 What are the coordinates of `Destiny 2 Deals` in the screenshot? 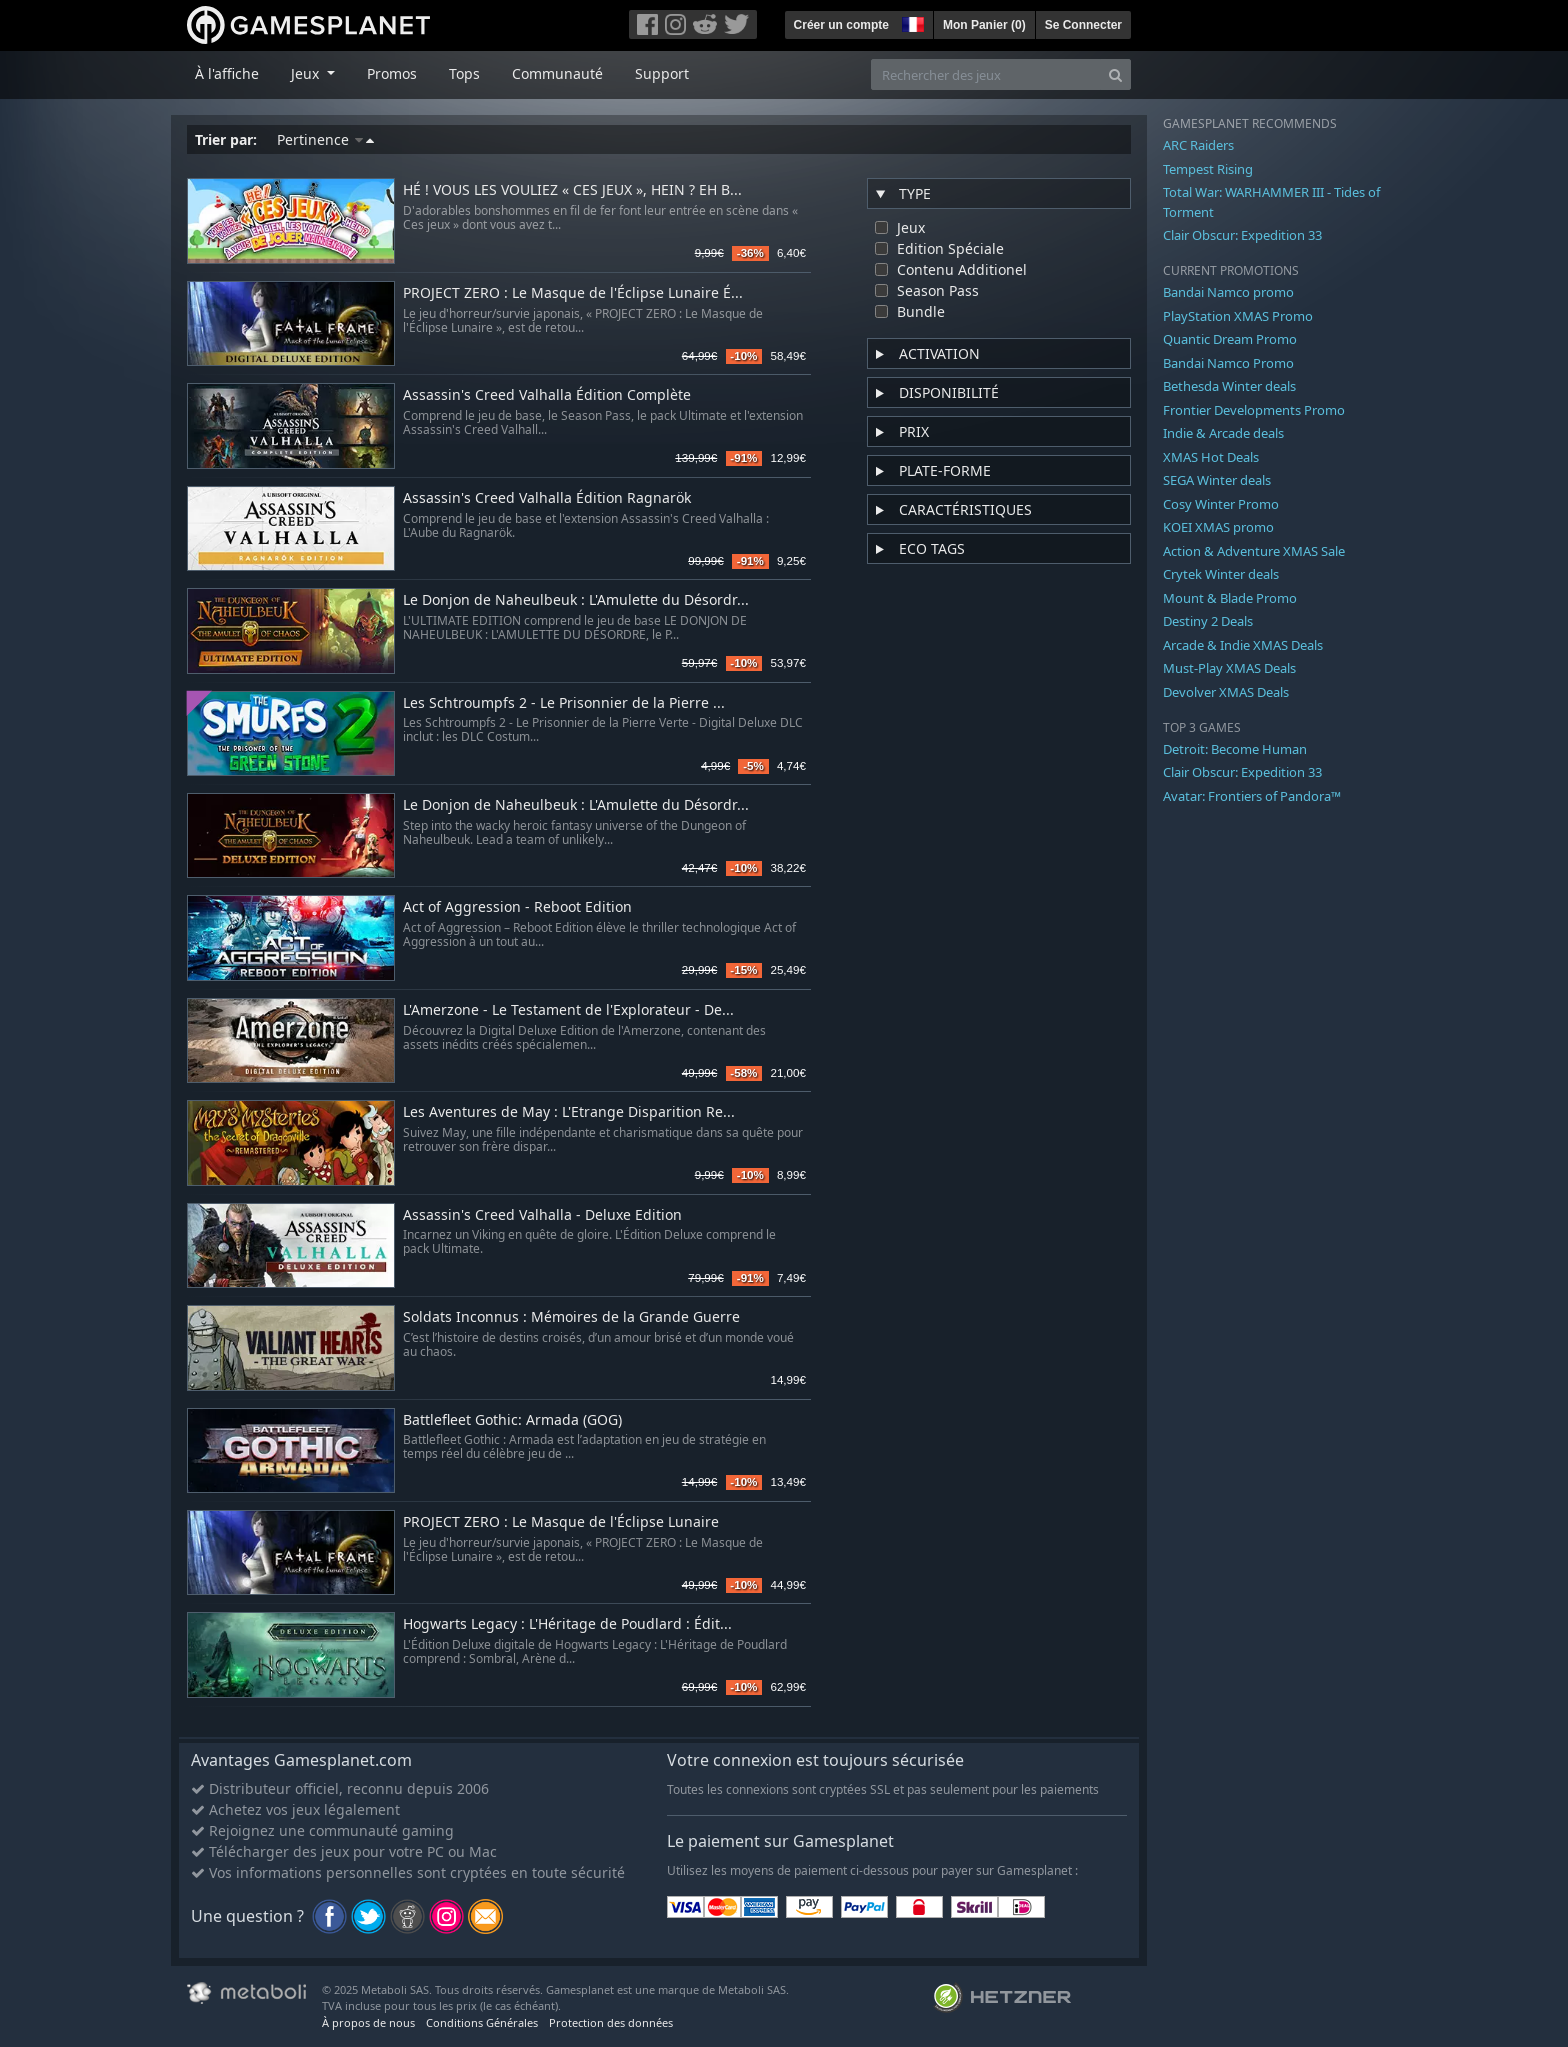 It's located at (1208, 621).